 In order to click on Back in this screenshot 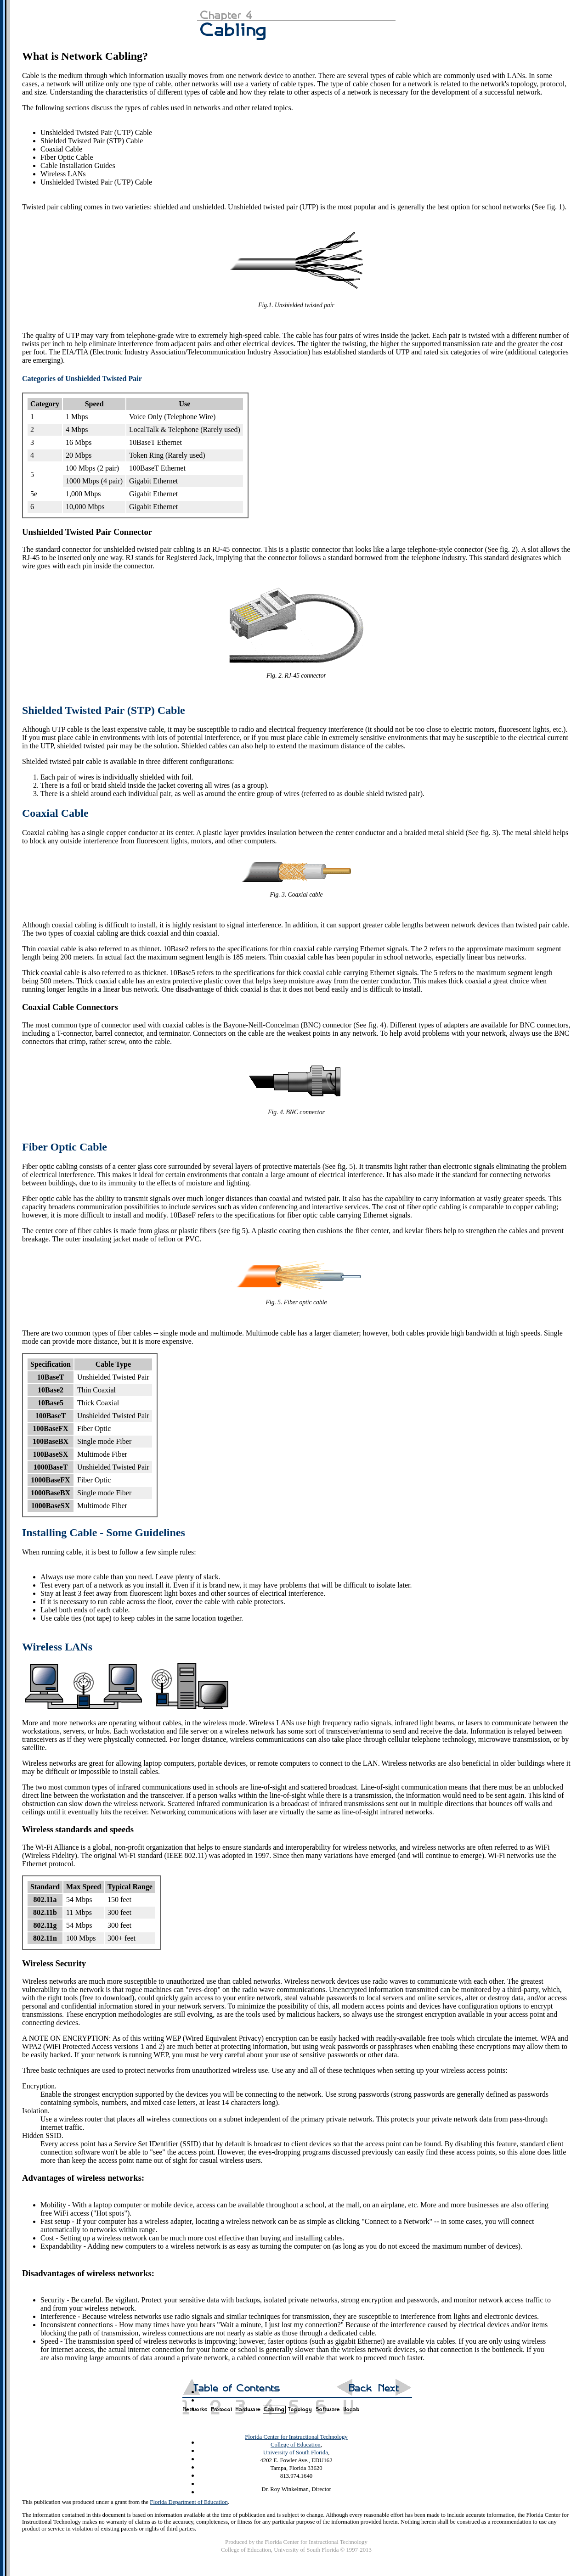, I will do `click(355, 2388)`.